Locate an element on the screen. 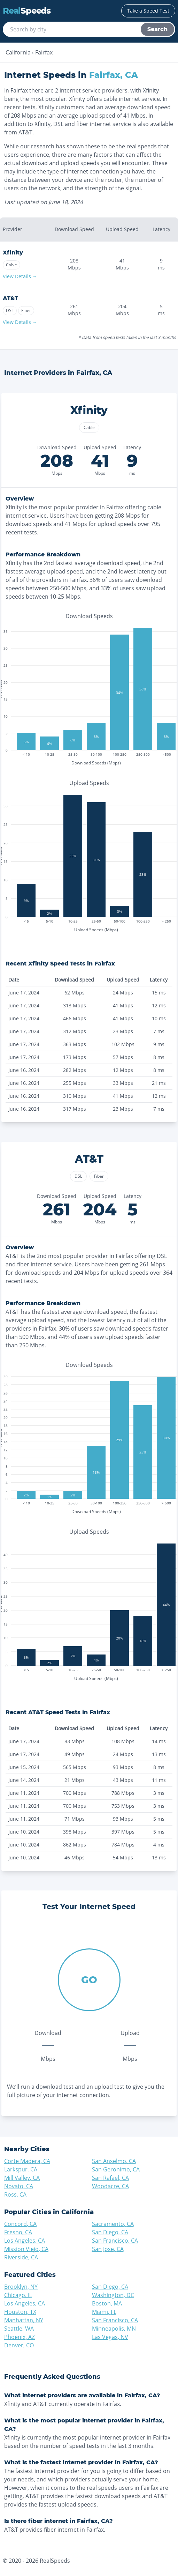 The width and height of the screenshot is (178, 2576). Brooklyn, NY is located at coordinates (21, 2286).